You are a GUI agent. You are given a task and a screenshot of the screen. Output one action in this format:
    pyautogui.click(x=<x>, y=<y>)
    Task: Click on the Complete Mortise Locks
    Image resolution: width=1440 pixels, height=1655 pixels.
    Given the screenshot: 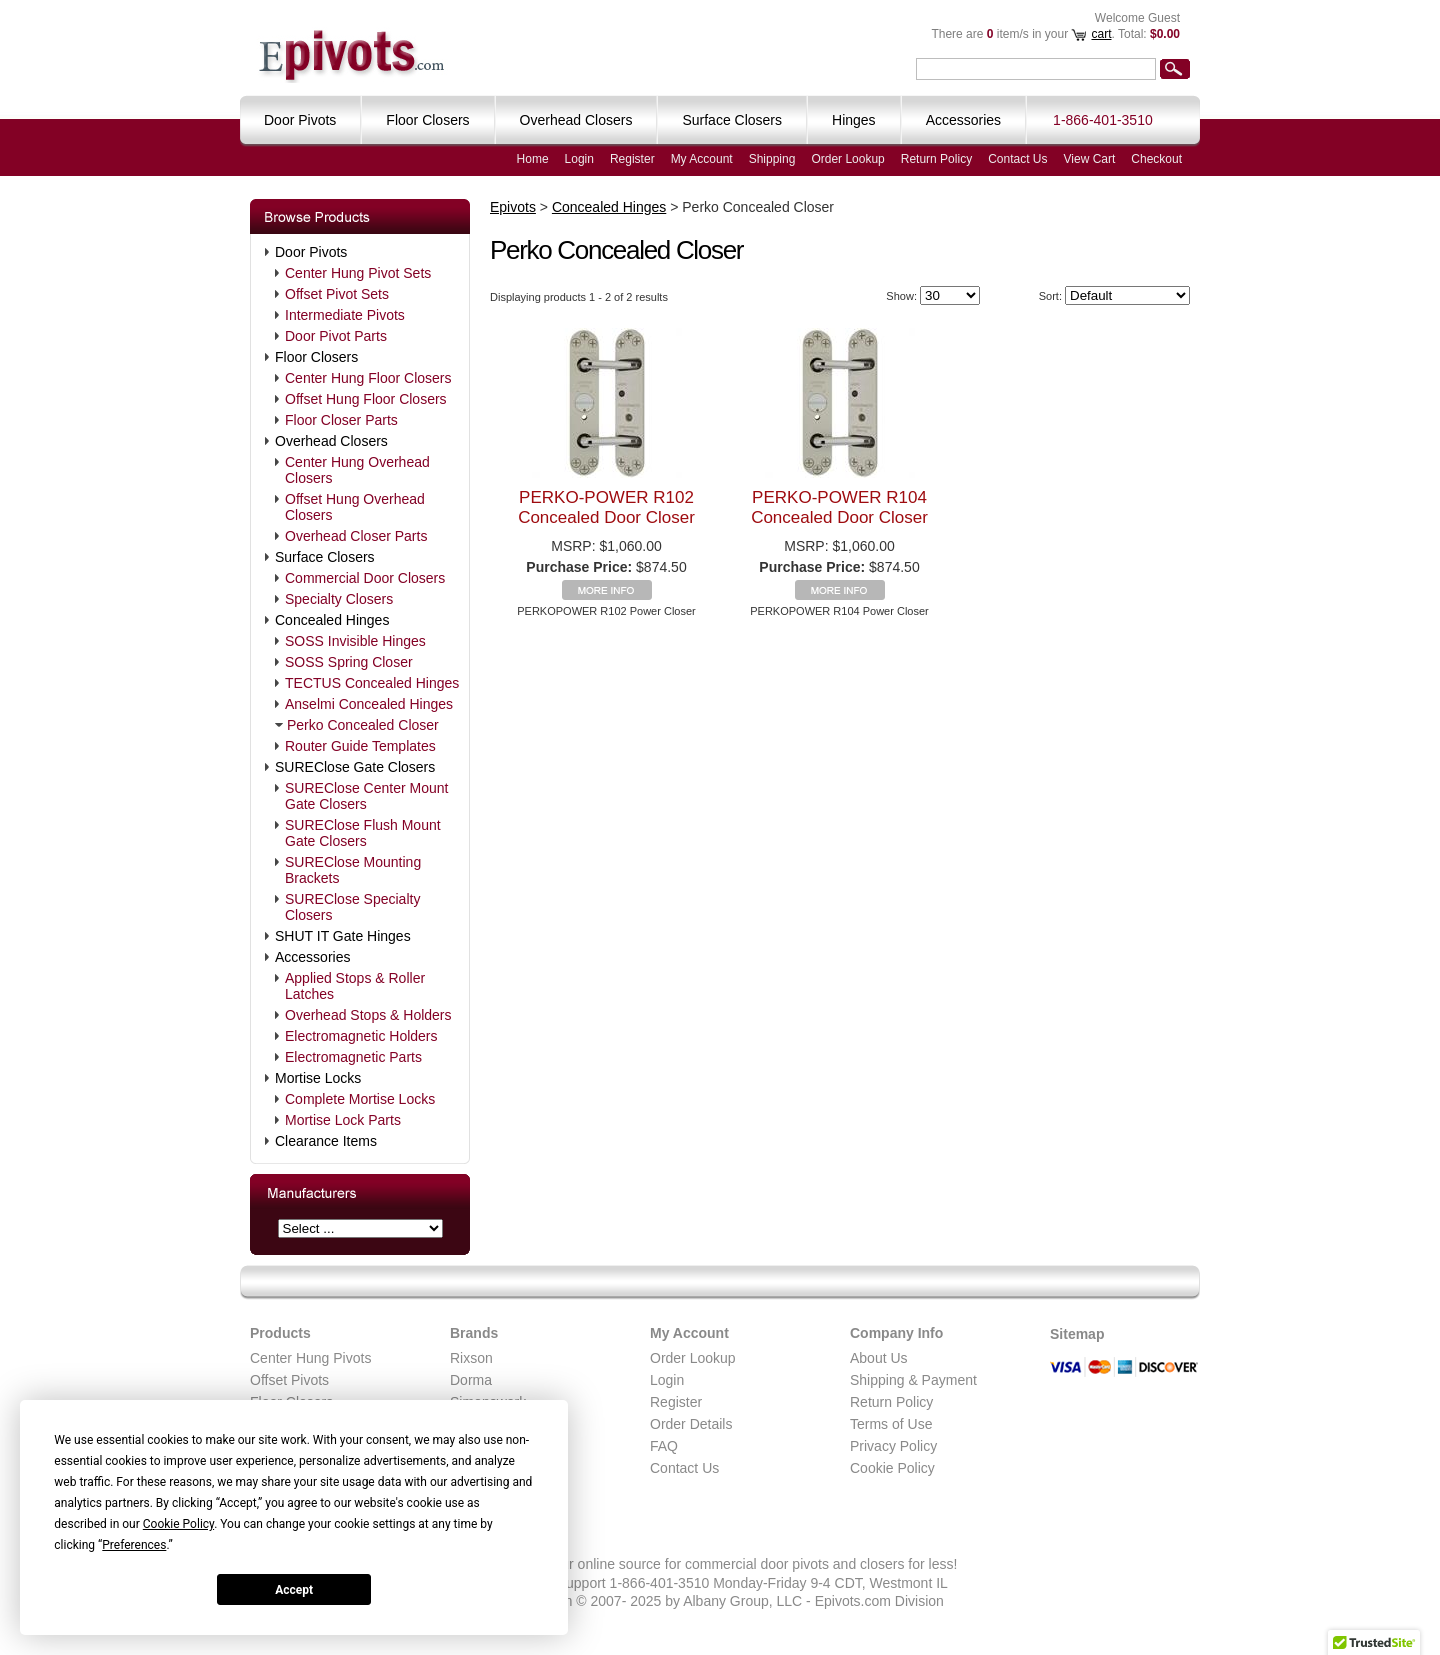 What is the action you would take?
    pyautogui.click(x=360, y=1099)
    